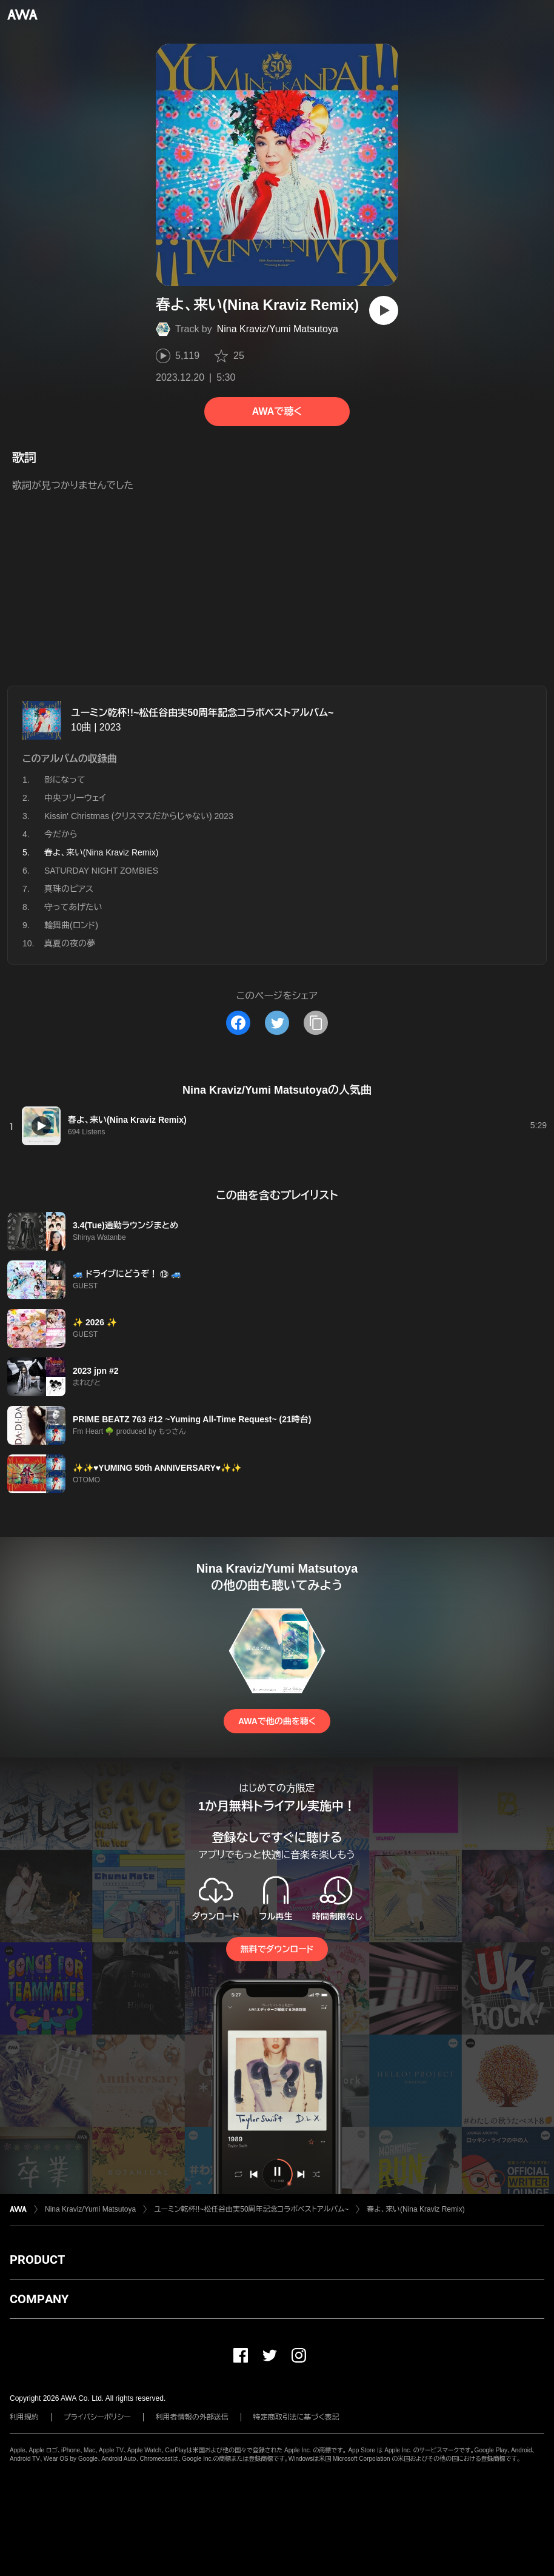  What do you see at coordinates (277, 411) in the screenshot?
I see `AWAで聴く` at bounding box center [277, 411].